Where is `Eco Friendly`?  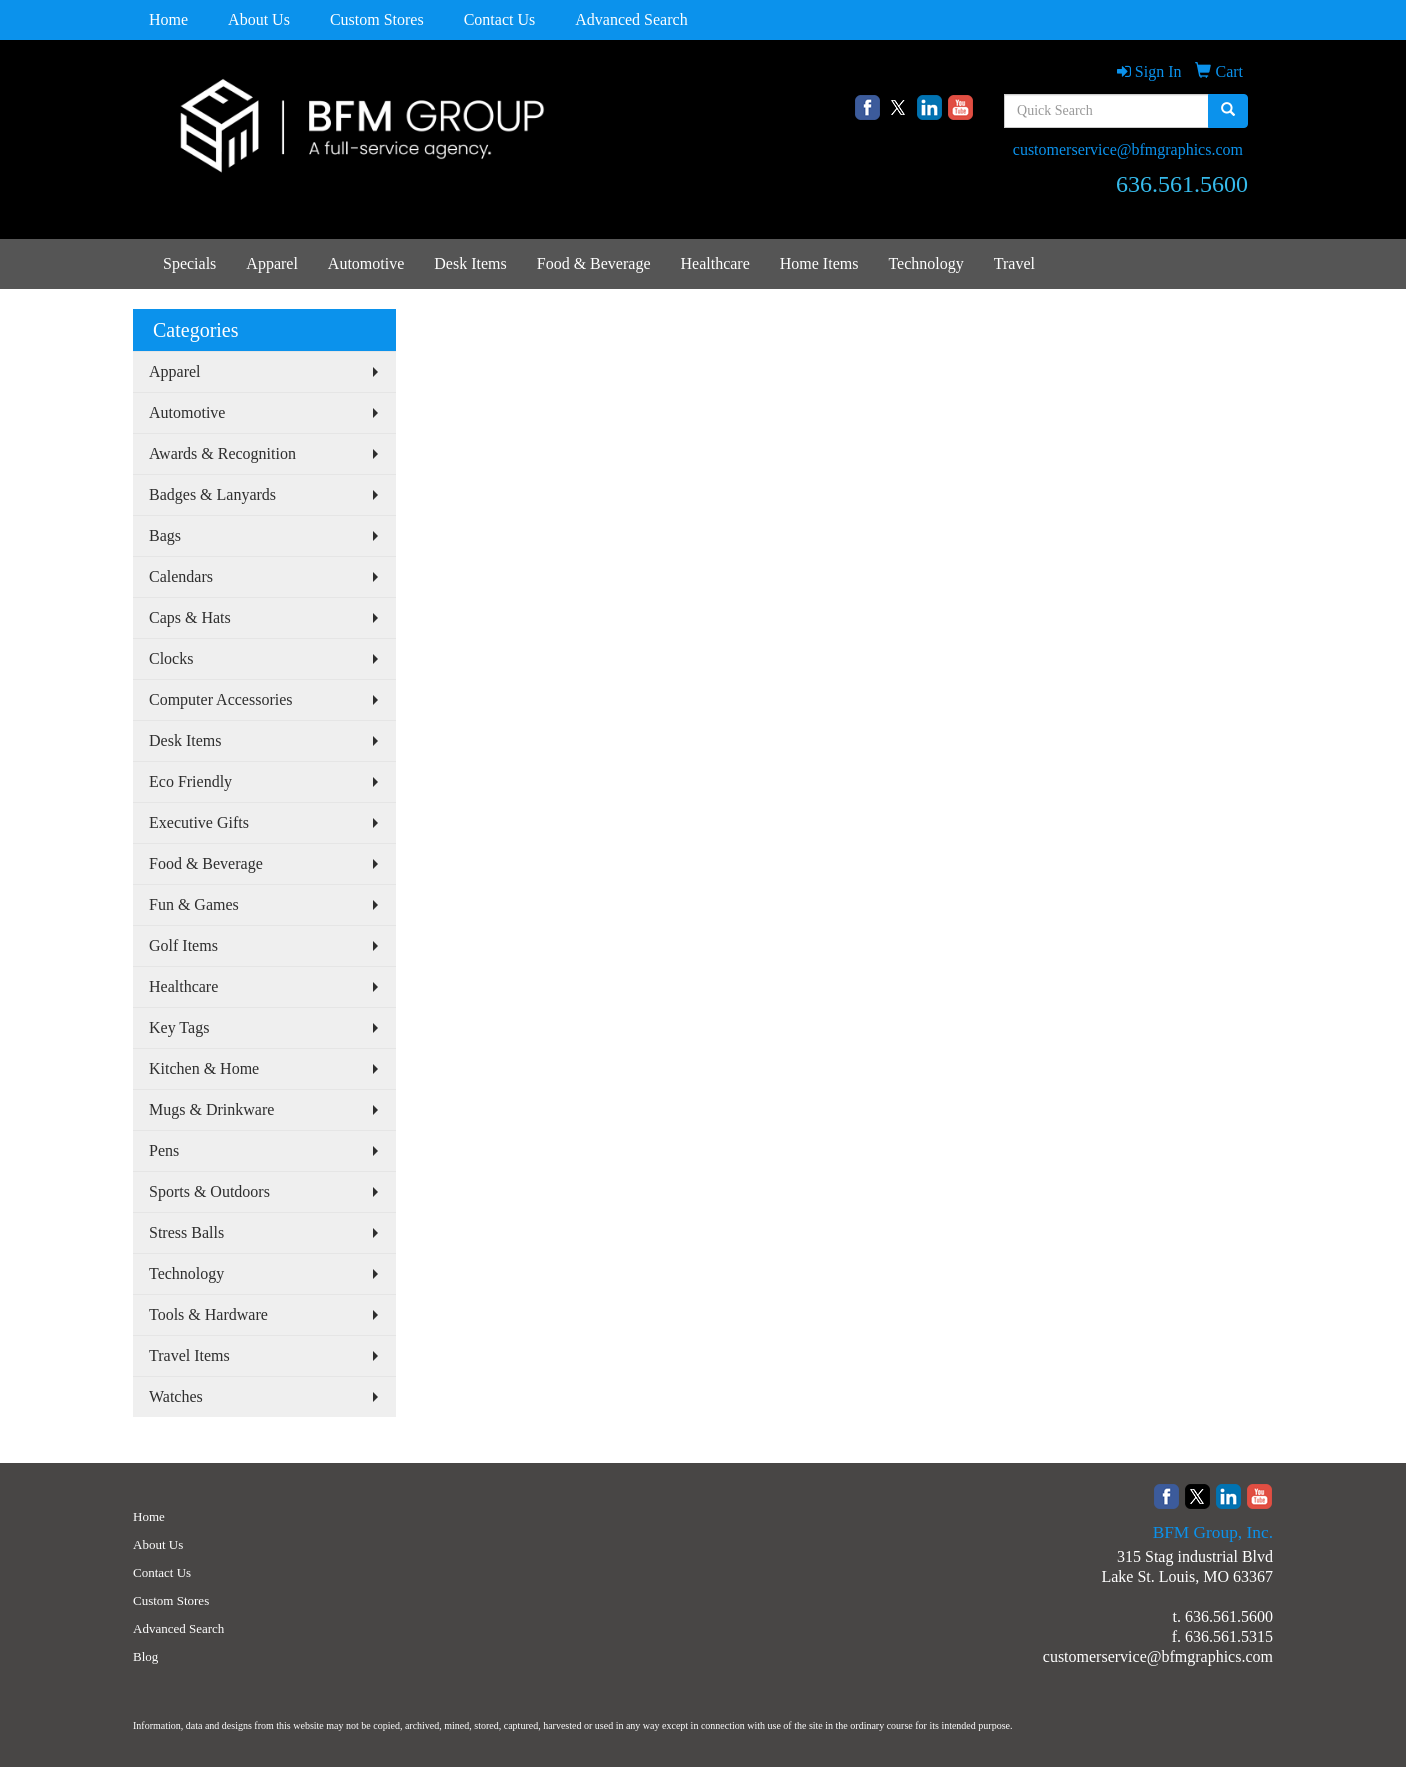
Eco Friendly is located at coordinates (190, 781).